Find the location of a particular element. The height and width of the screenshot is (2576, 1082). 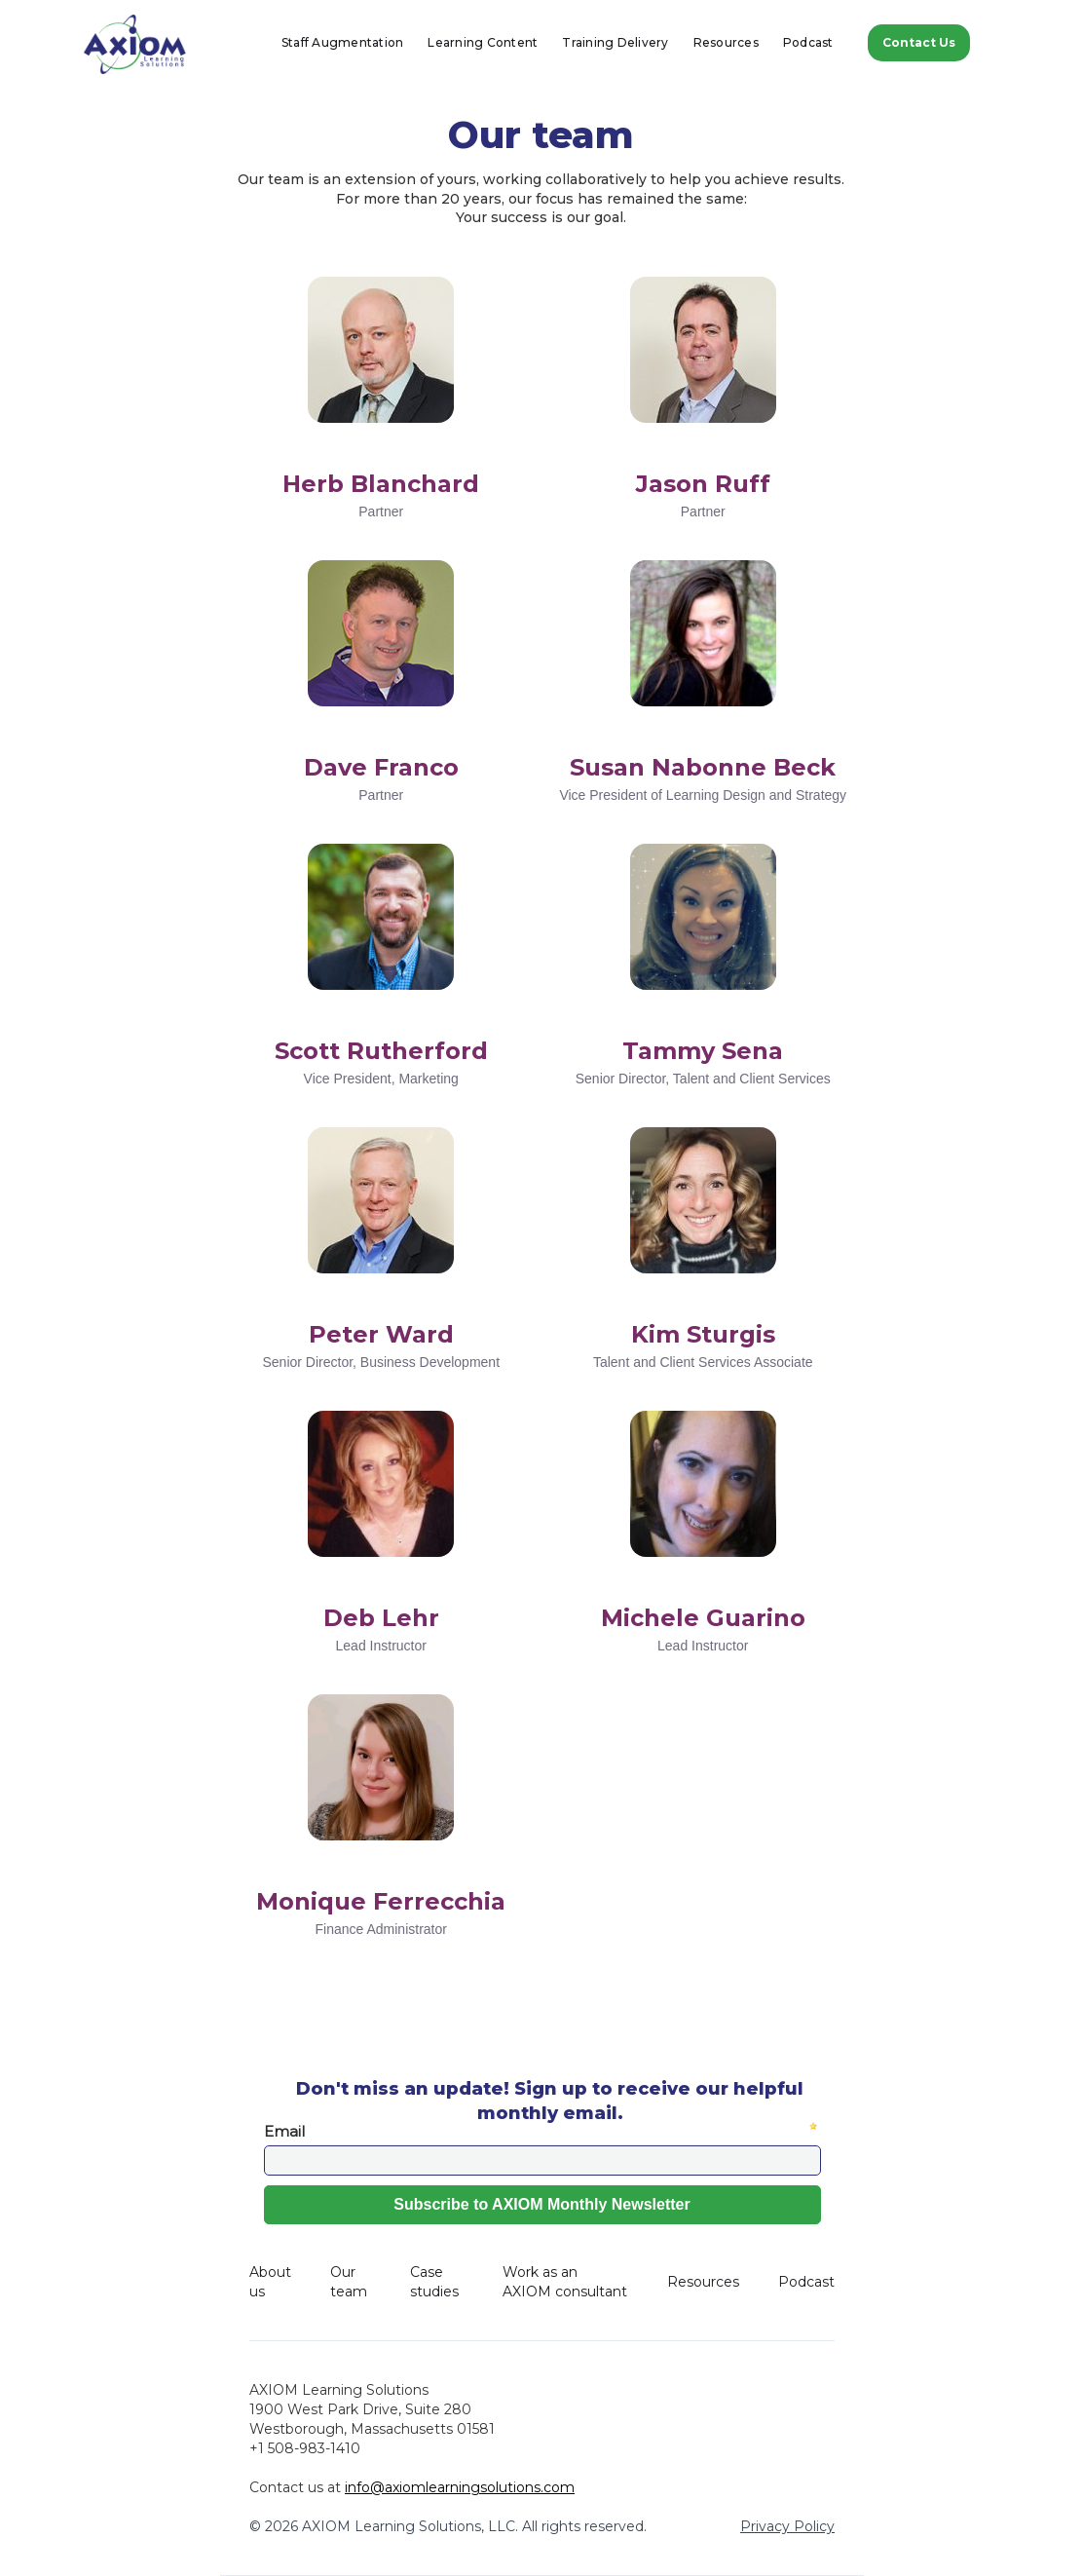

Contact Us is located at coordinates (918, 42).